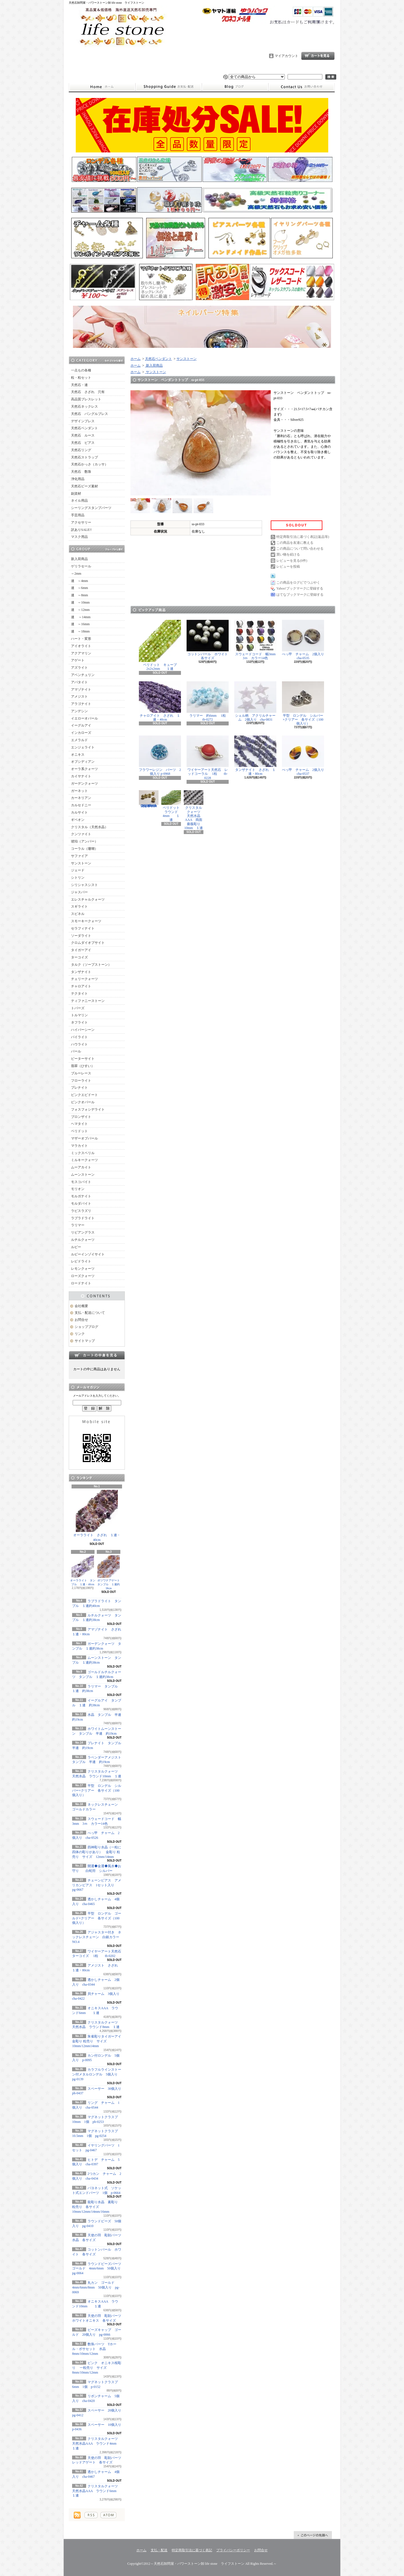 This screenshot has width=404, height=2576. I want to click on 一点もの各種, so click(81, 370).